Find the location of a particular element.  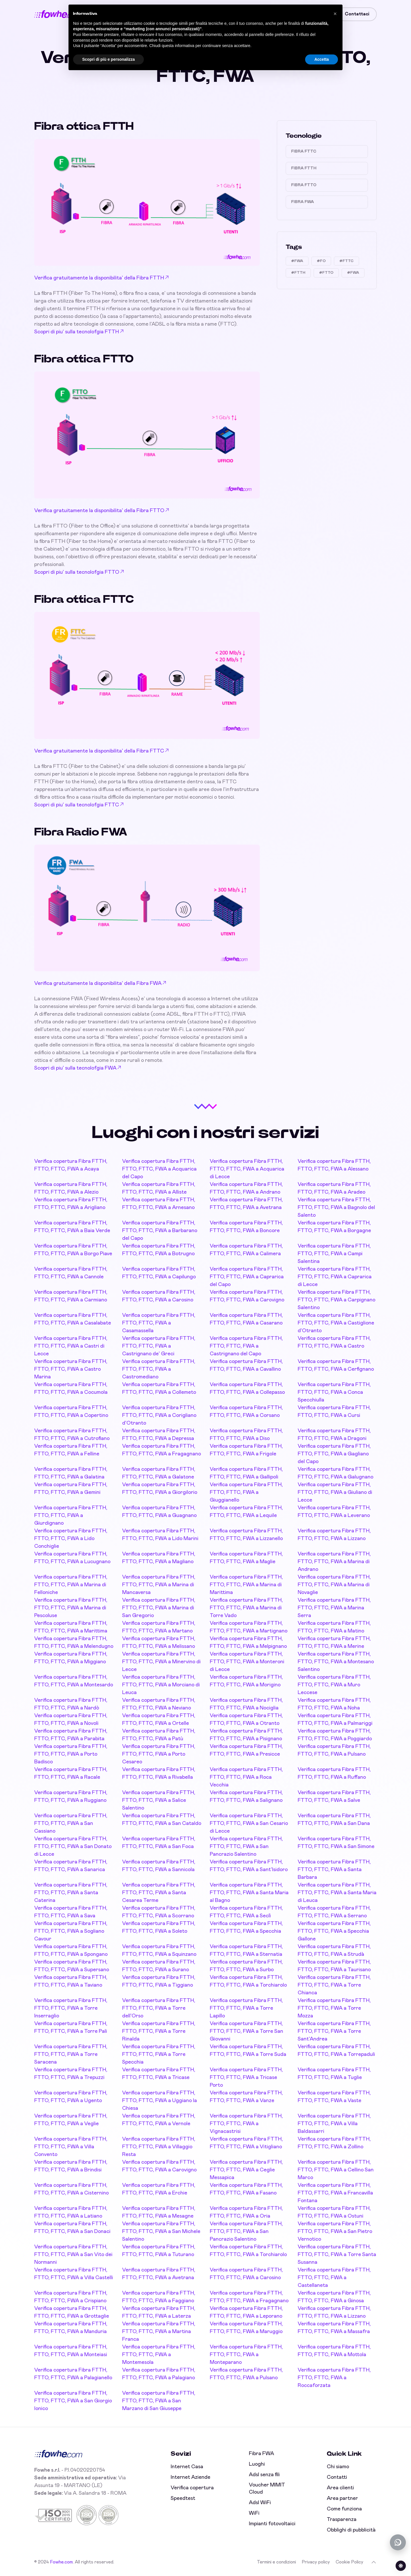

Verifica copertura Fibra FTTH, FTTO, FTTC, FWA a Monteroni di Lecce is located at coordinates (247, 1662).